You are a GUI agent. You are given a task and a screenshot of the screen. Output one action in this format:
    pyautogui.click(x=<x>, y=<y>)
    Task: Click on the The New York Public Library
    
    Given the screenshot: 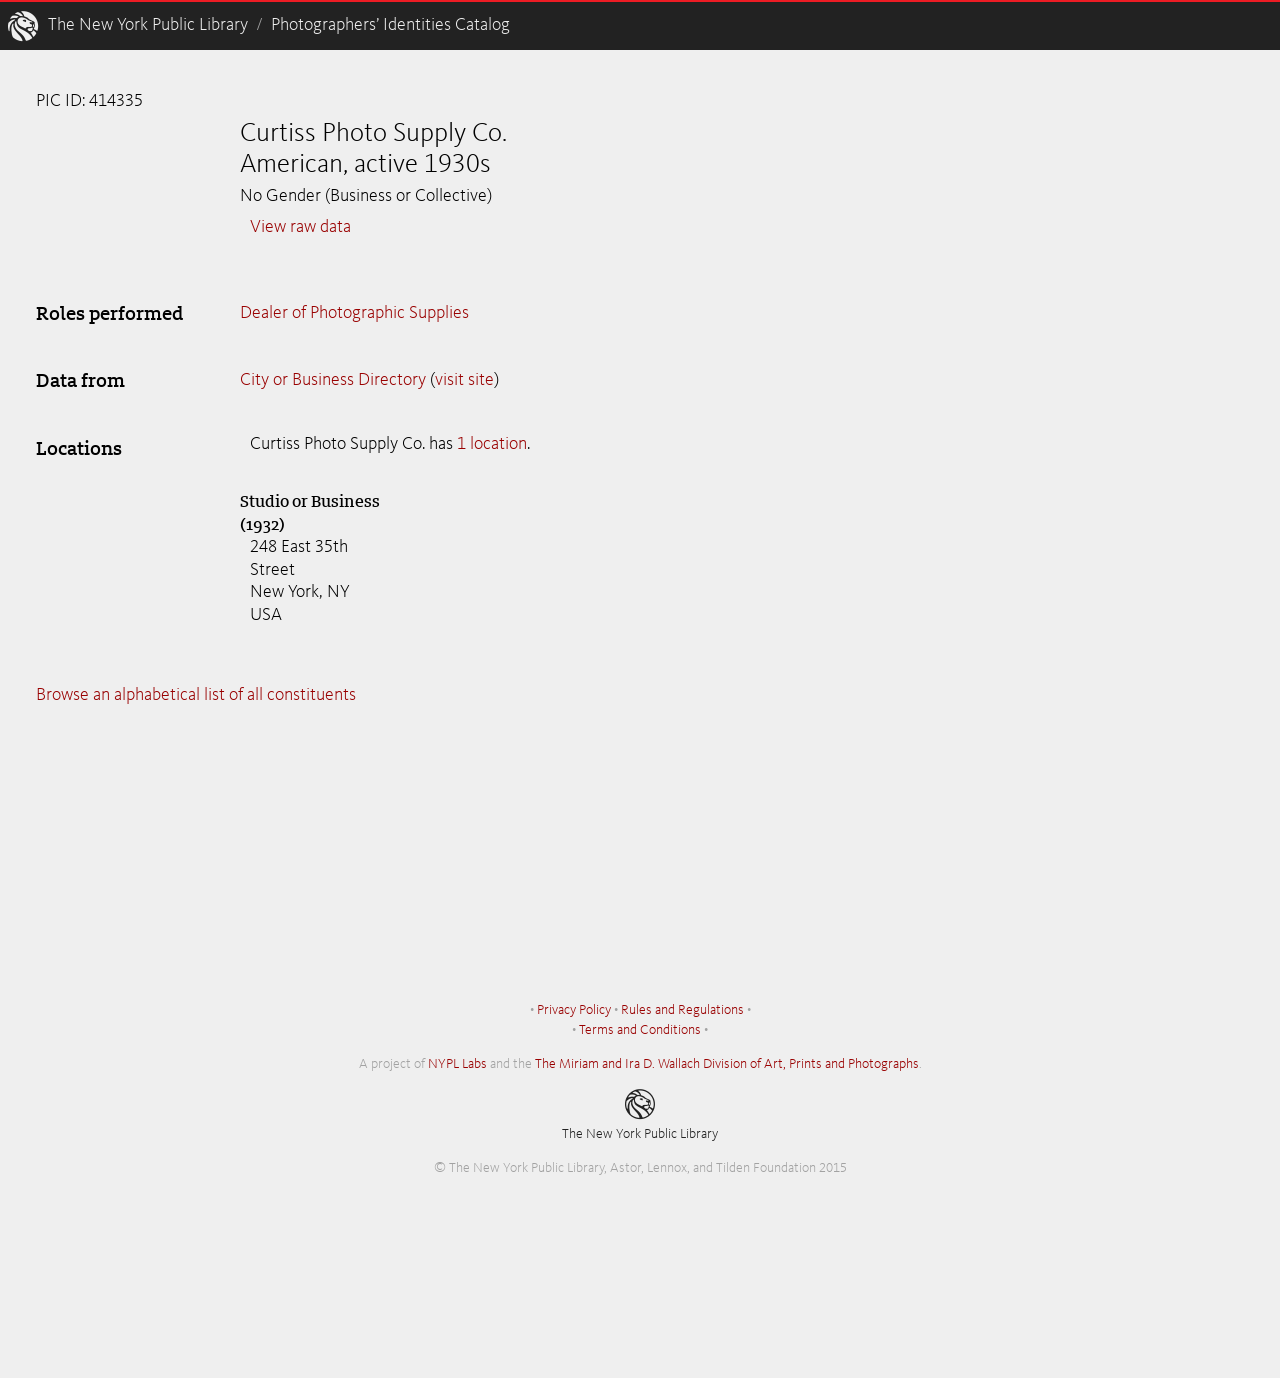 What is the action you would take?
    pyautogui.click(x=148, y=25)
    